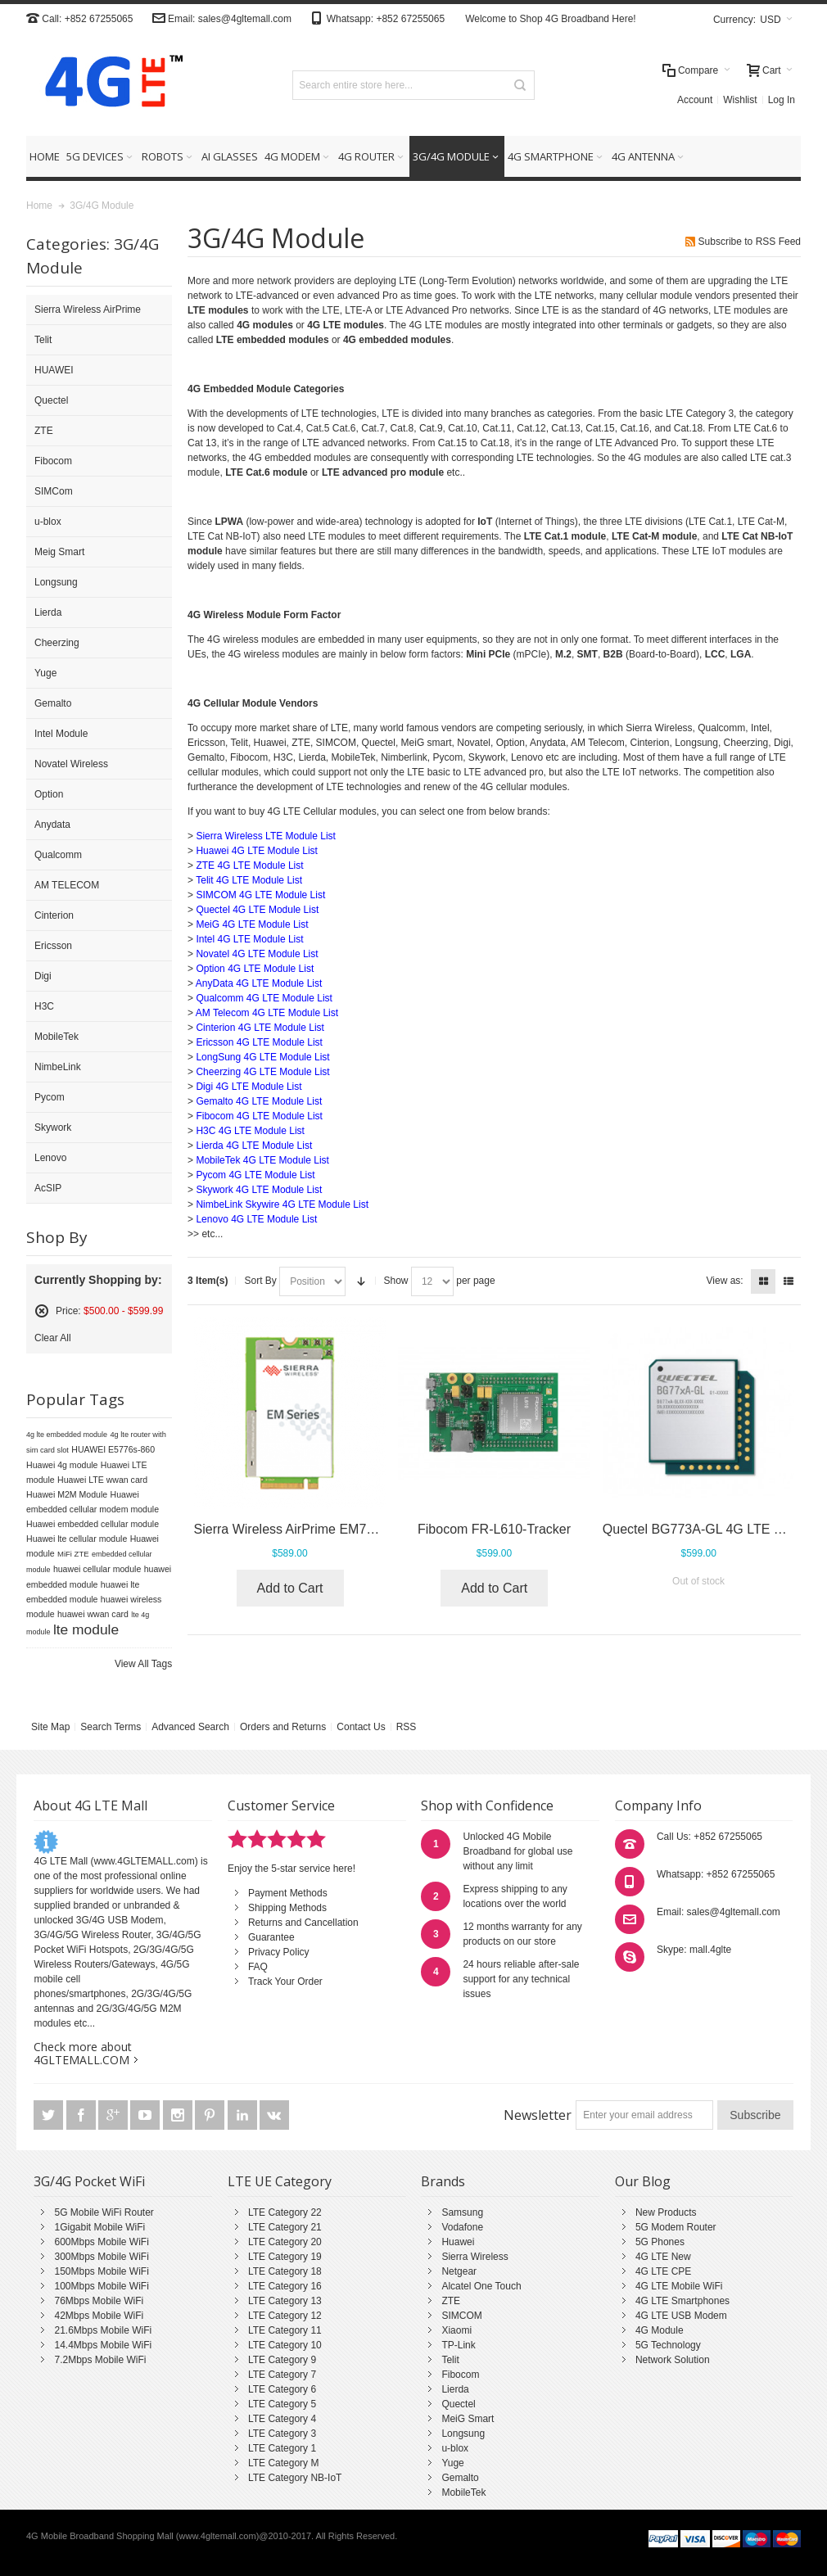 The height and width of the screenshot is (2576, 827). I want to click on LTE Category 4, so click(282, 2419).